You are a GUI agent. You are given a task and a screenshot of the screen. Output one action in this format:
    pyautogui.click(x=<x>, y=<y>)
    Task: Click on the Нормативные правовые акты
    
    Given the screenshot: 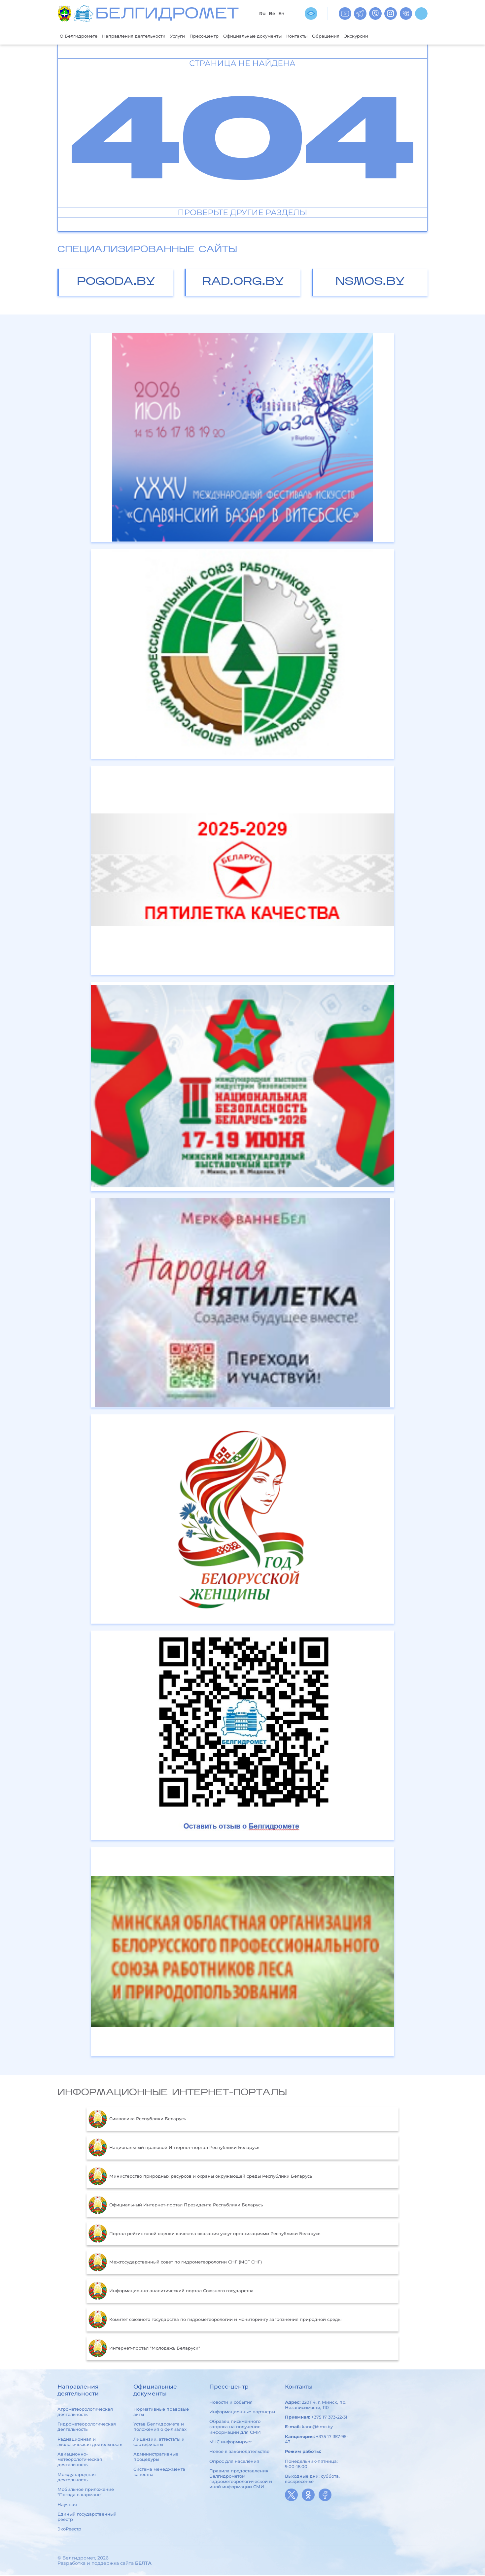 What is the action you would take?
    pyautogui.click(x=161, y=2412)
    